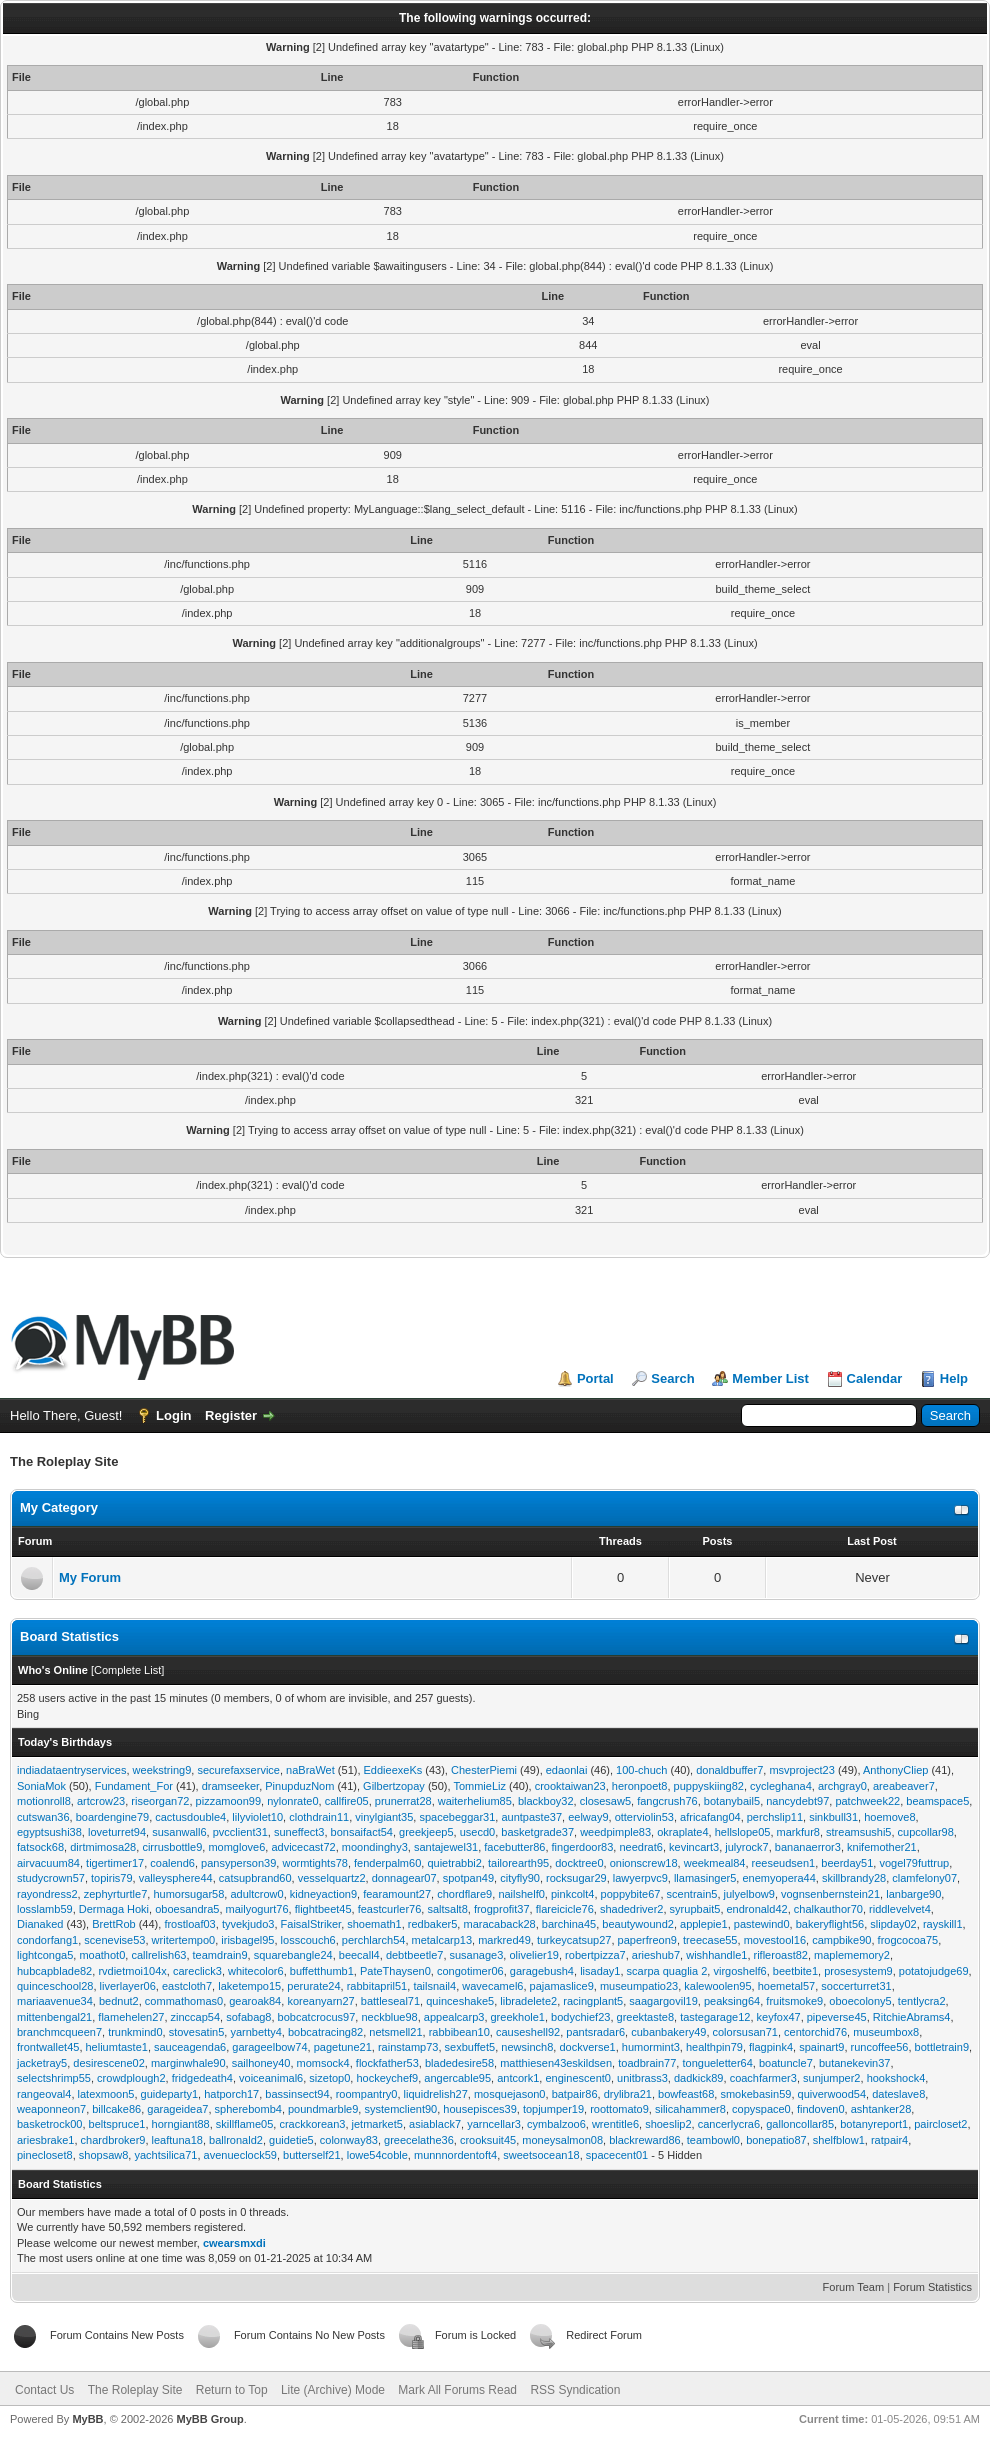 Image resolution: width=990 pixels, height=2440 pixels. What do you see at coordinates (926, 1832) in the screenshot?
I see `cupcollar98` at bounding box center [926, 1832].